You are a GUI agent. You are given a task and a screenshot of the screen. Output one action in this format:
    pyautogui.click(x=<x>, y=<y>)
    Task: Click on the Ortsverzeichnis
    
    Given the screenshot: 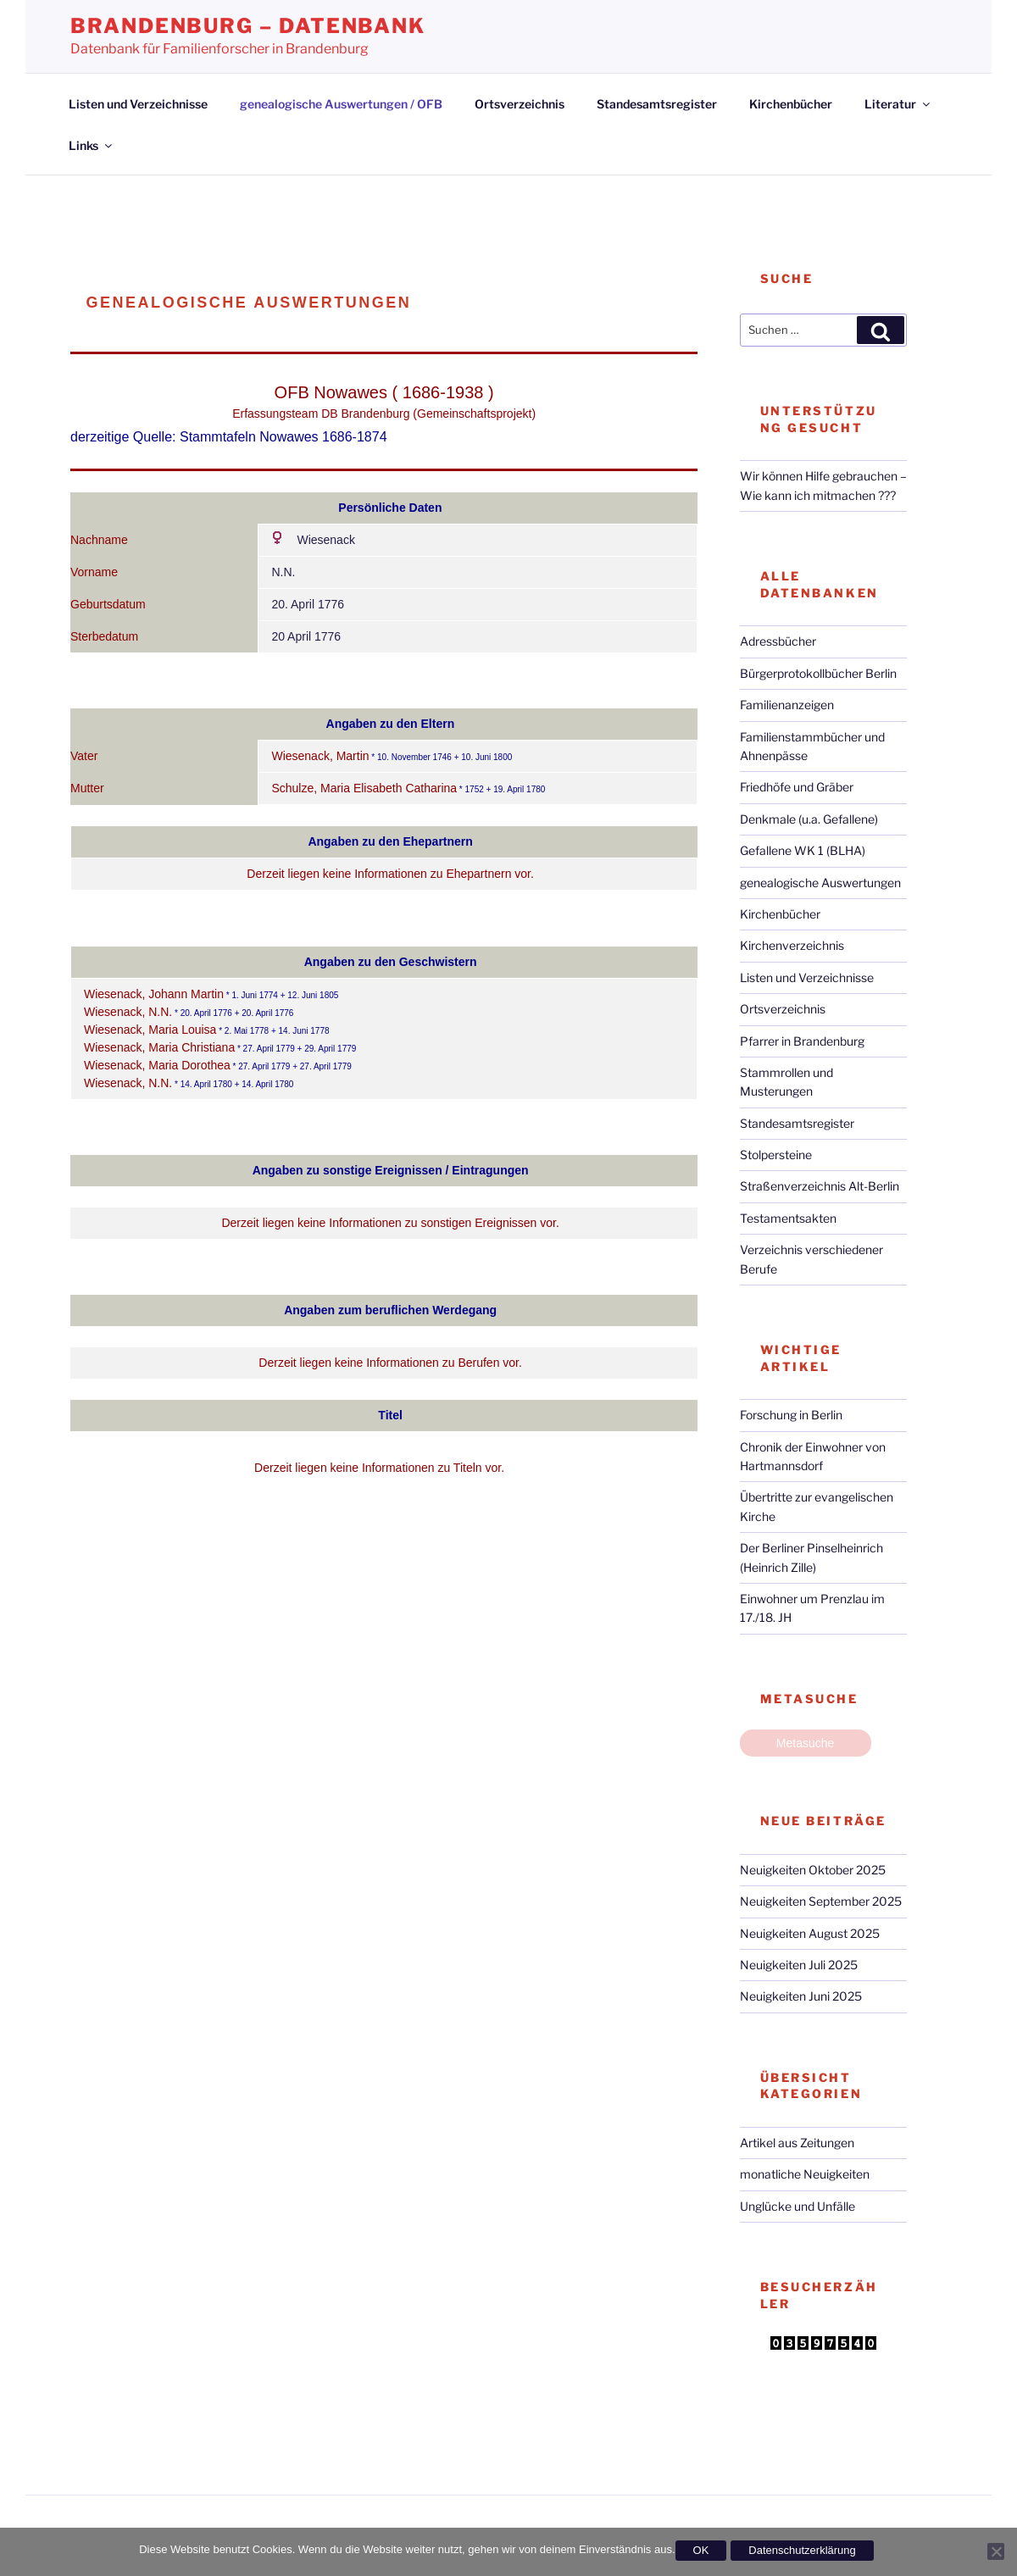 What is the action you would take?
    pyautogui.click(x=519, y=104)
    